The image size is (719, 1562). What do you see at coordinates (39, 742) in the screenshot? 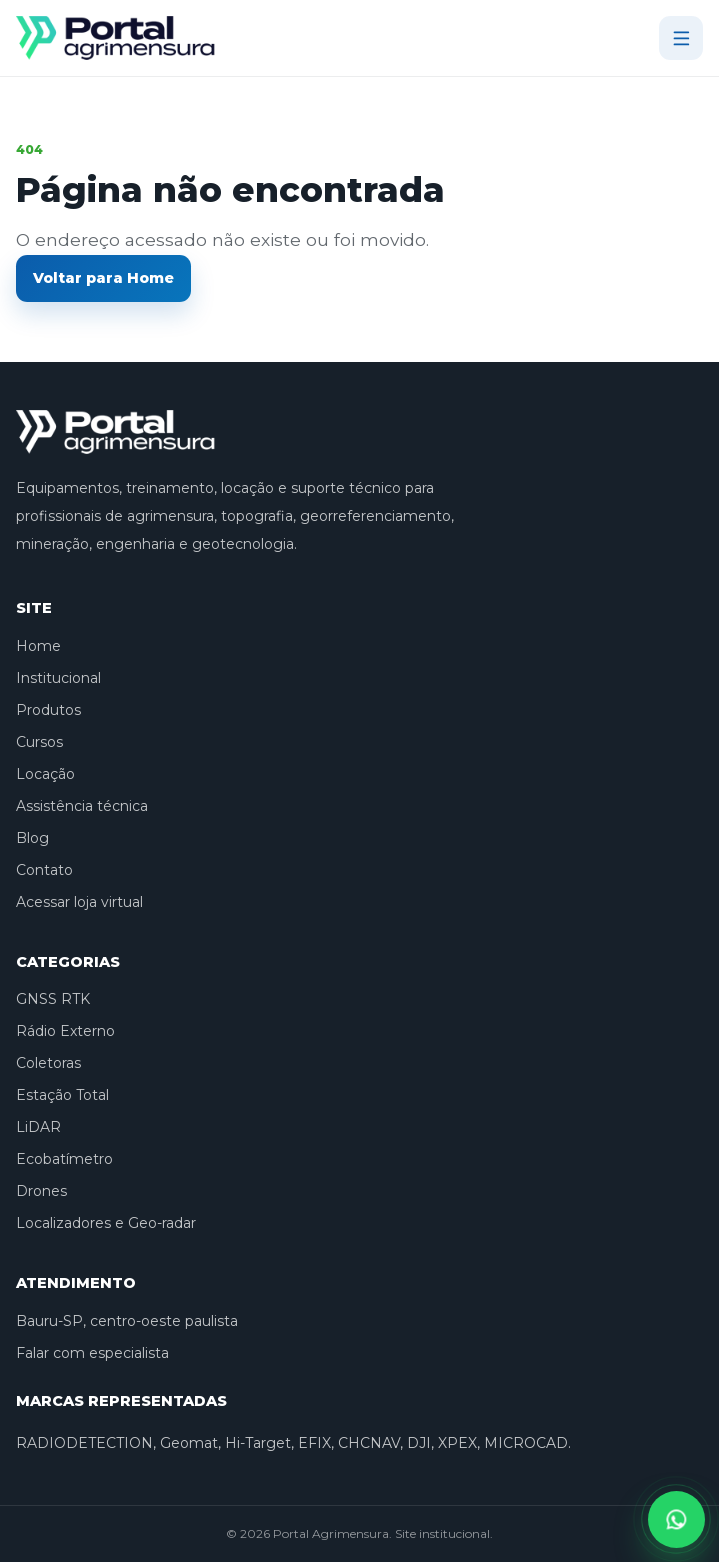
I see `Cursos` at bounding box center [39, 742].